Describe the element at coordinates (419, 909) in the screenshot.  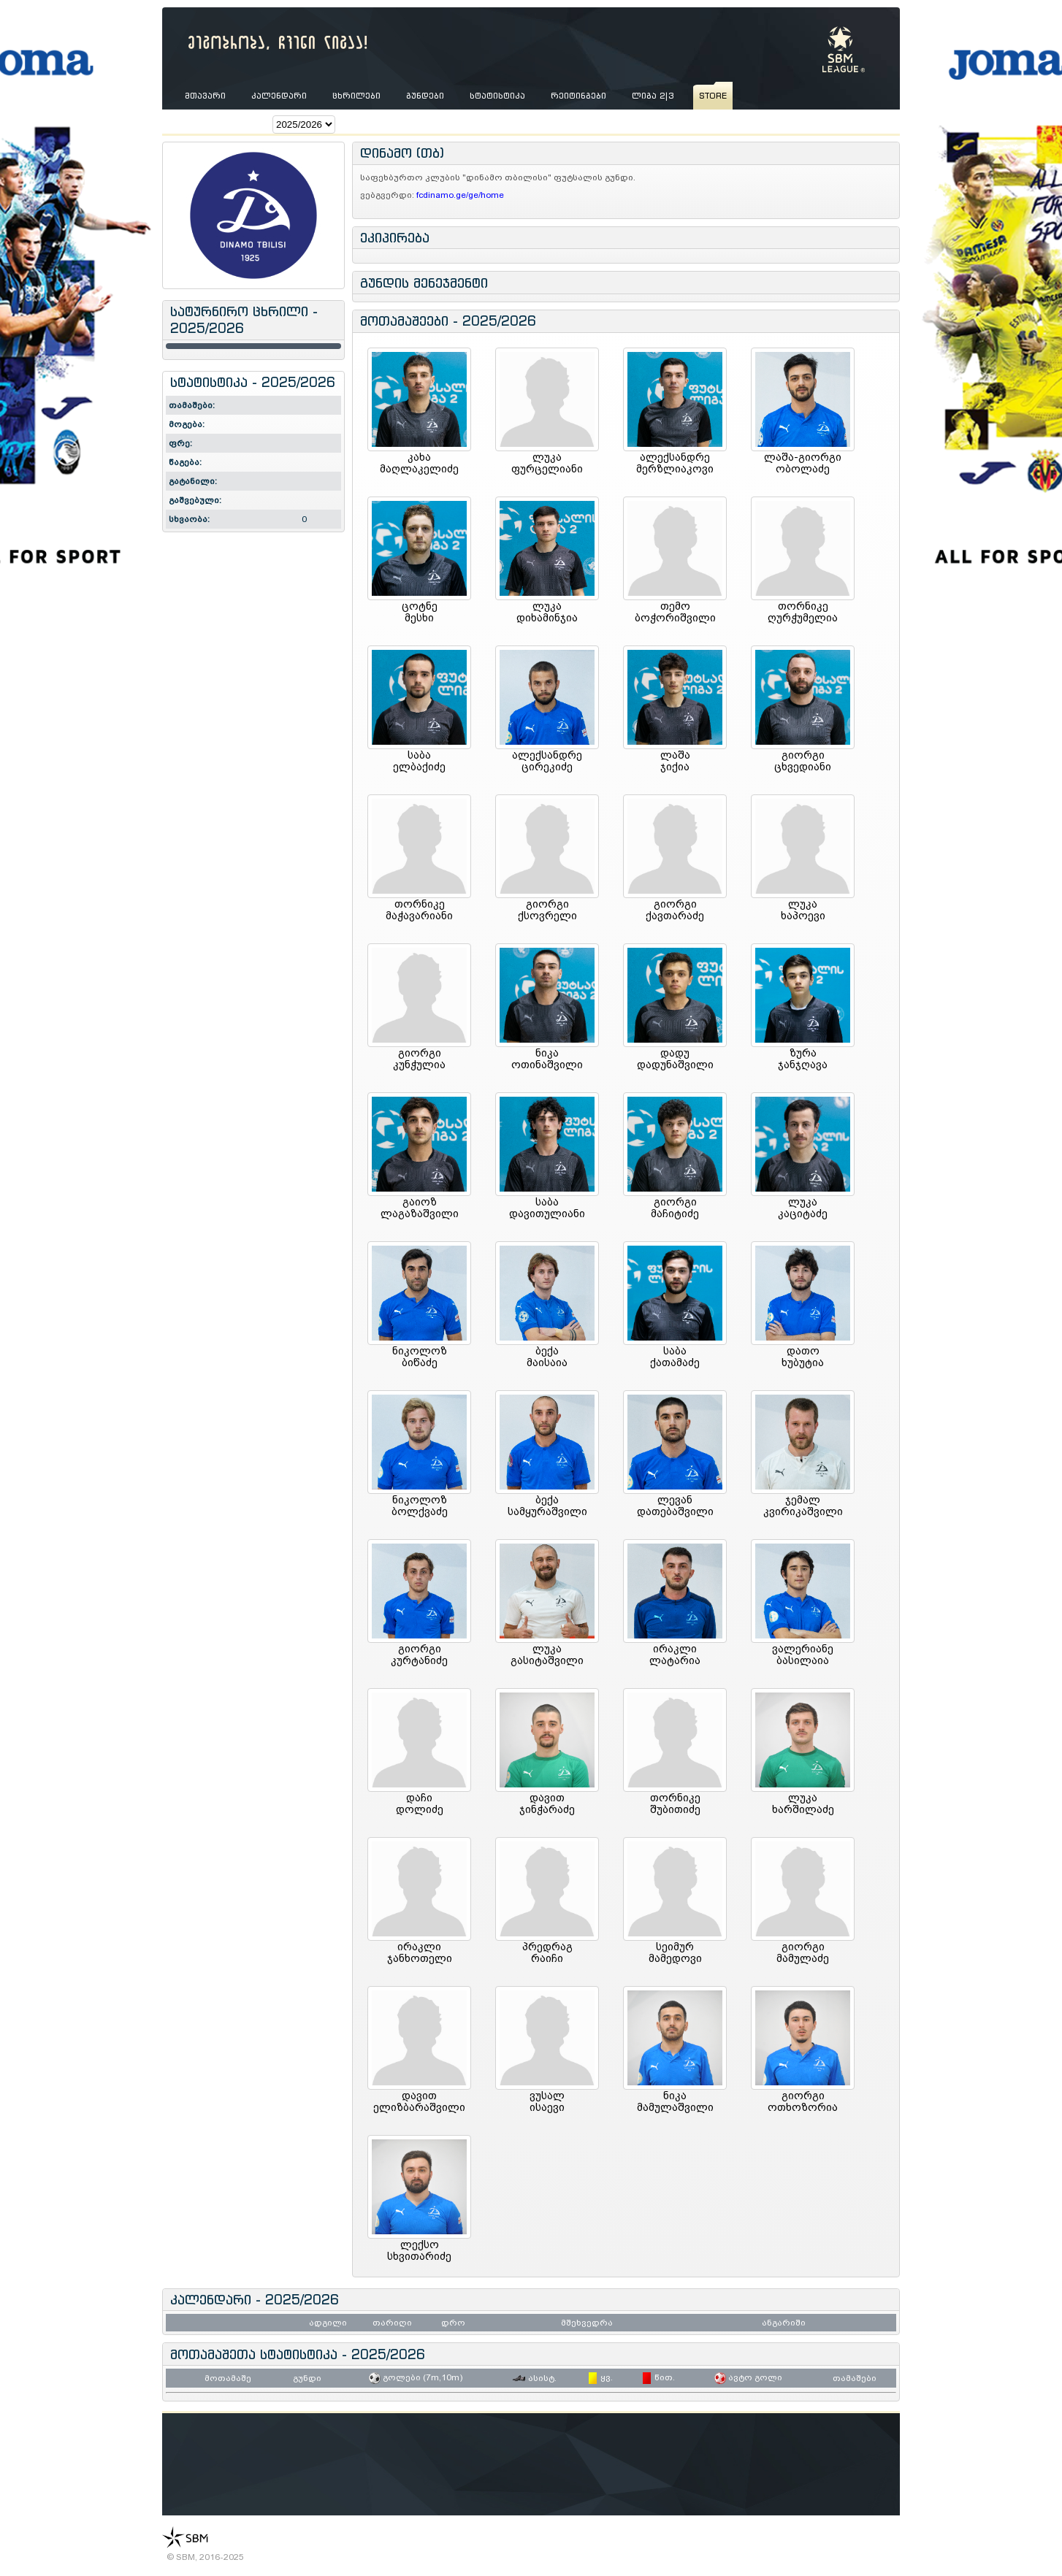
I see `თორნიკემაჭავარიანი` at that location.